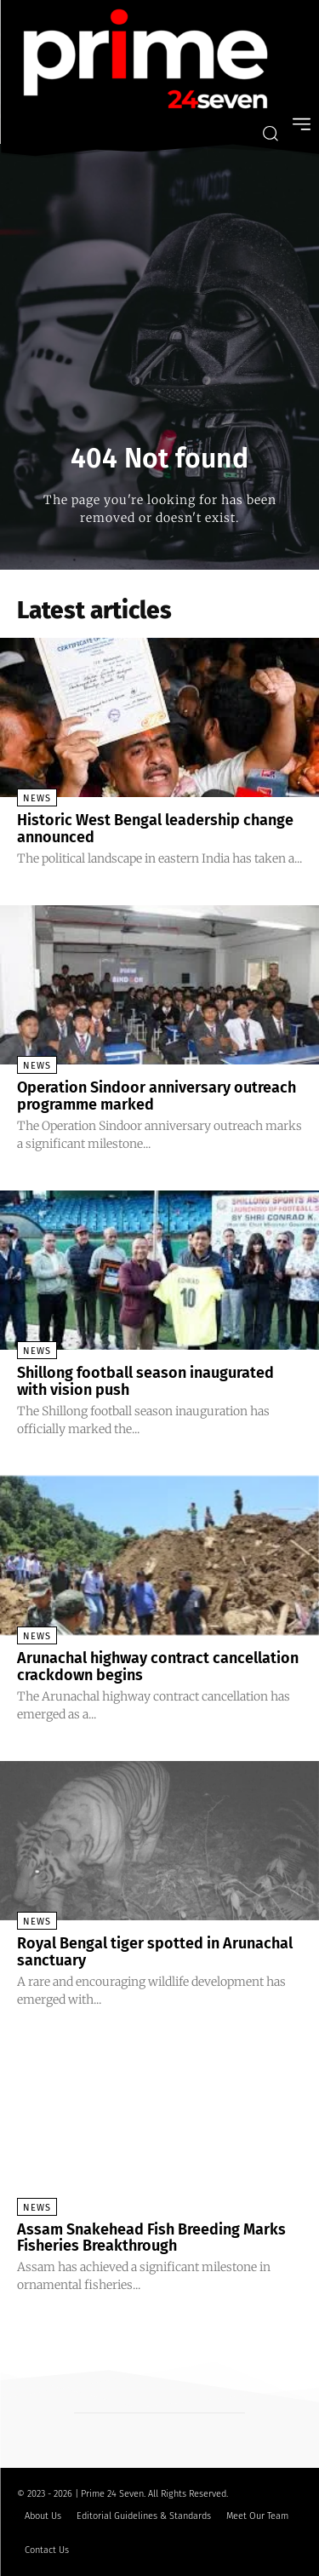  I want to click on Assam Snakehead Fish Breeding Marks Fisheries Breakthrough, so click(151, 2238).